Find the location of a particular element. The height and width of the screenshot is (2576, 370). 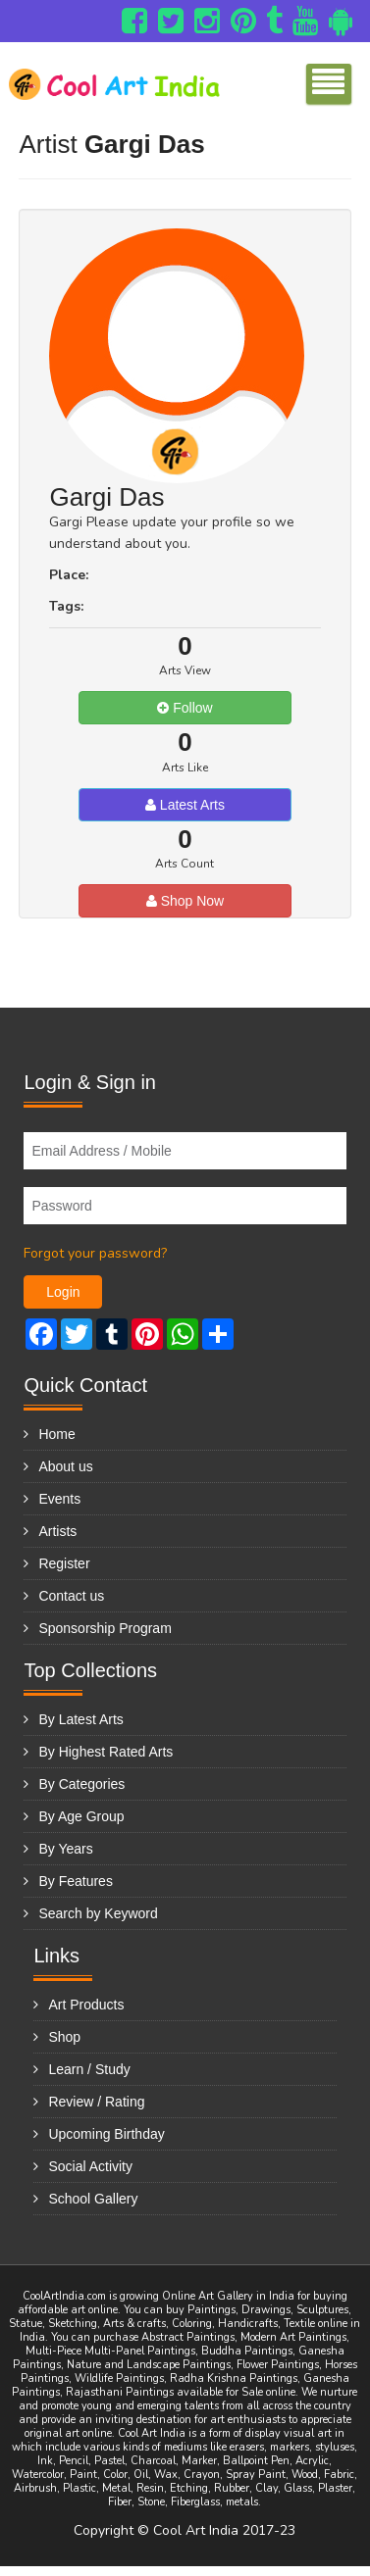

By Age Group is located at coordinates (81, 1816).